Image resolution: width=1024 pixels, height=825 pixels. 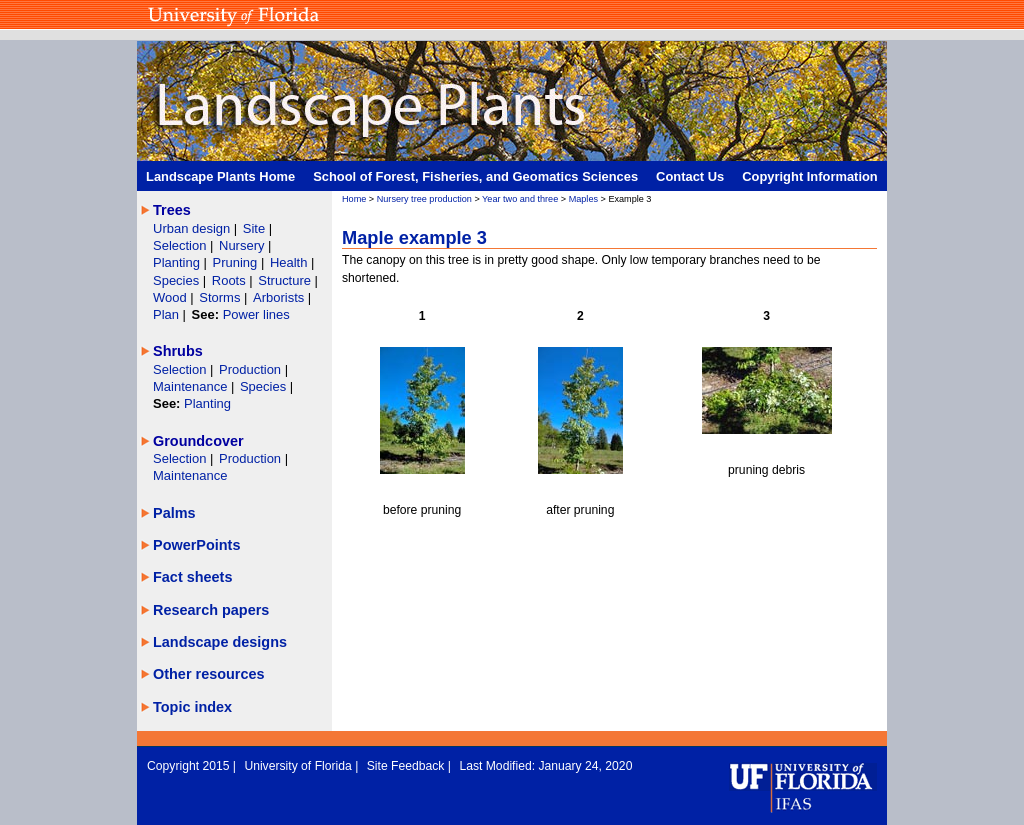 I want to click on Nursery tree production, so click(x=424, y=199).